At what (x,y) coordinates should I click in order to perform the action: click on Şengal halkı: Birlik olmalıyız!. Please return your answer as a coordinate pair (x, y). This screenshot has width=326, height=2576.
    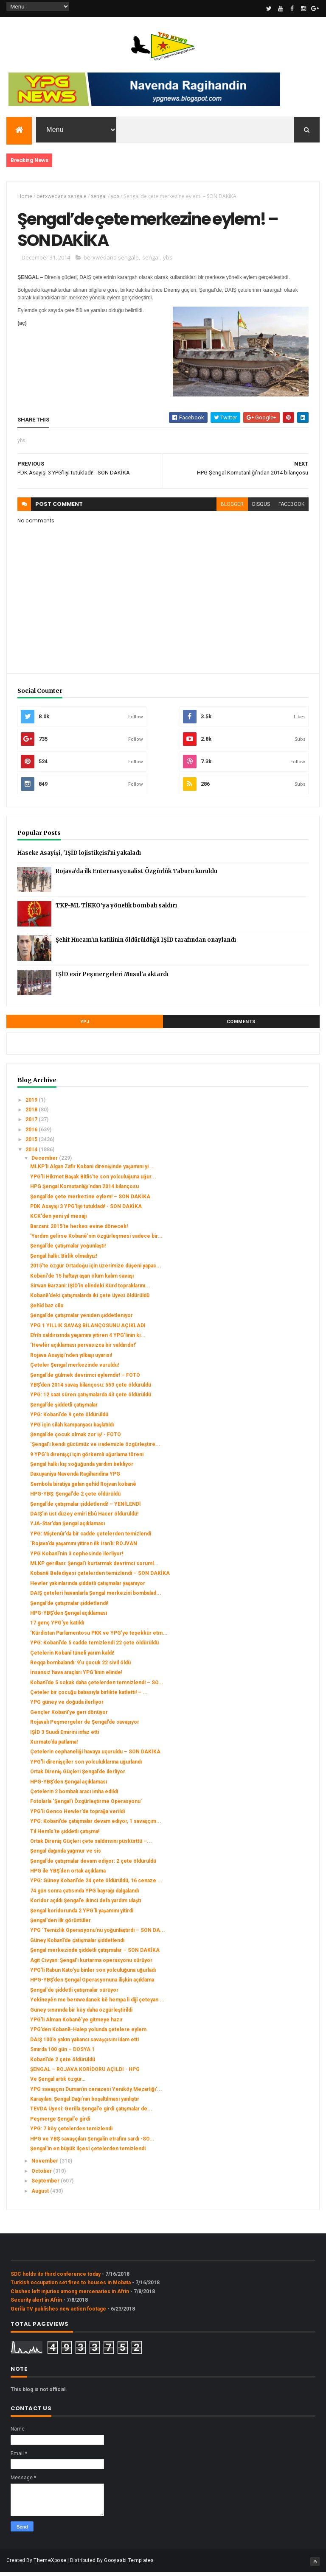
    Looking at the image, I should click on (63, 1260).